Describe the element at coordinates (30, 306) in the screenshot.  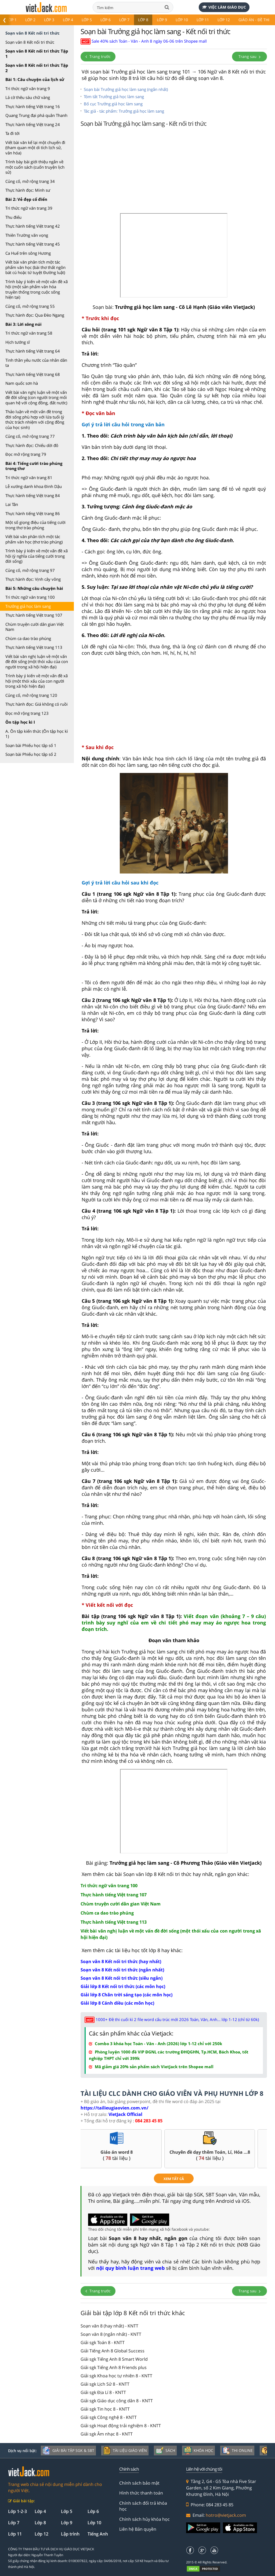
I see `Củng cố, mở rộng trang 55` at that location.